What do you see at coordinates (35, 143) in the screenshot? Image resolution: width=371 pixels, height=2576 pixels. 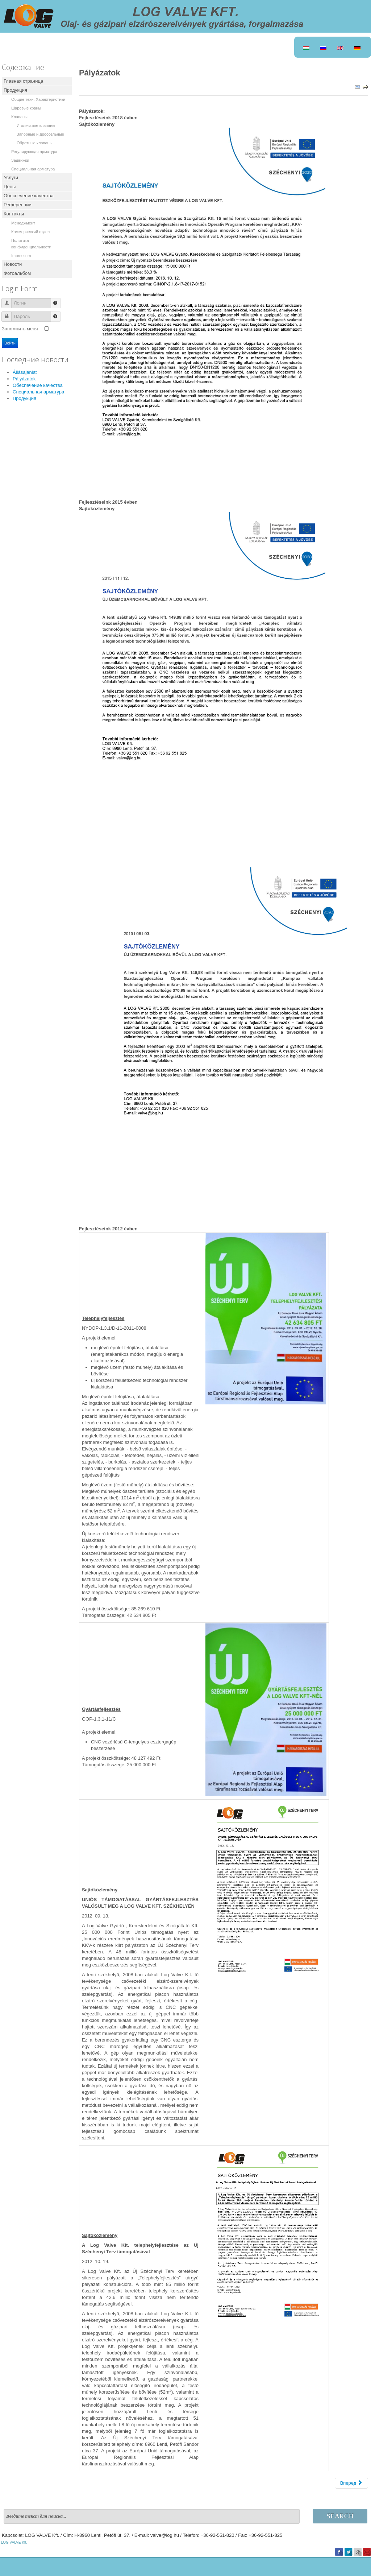 I see `Обратные клапаны` at bounding box center [35, 143].